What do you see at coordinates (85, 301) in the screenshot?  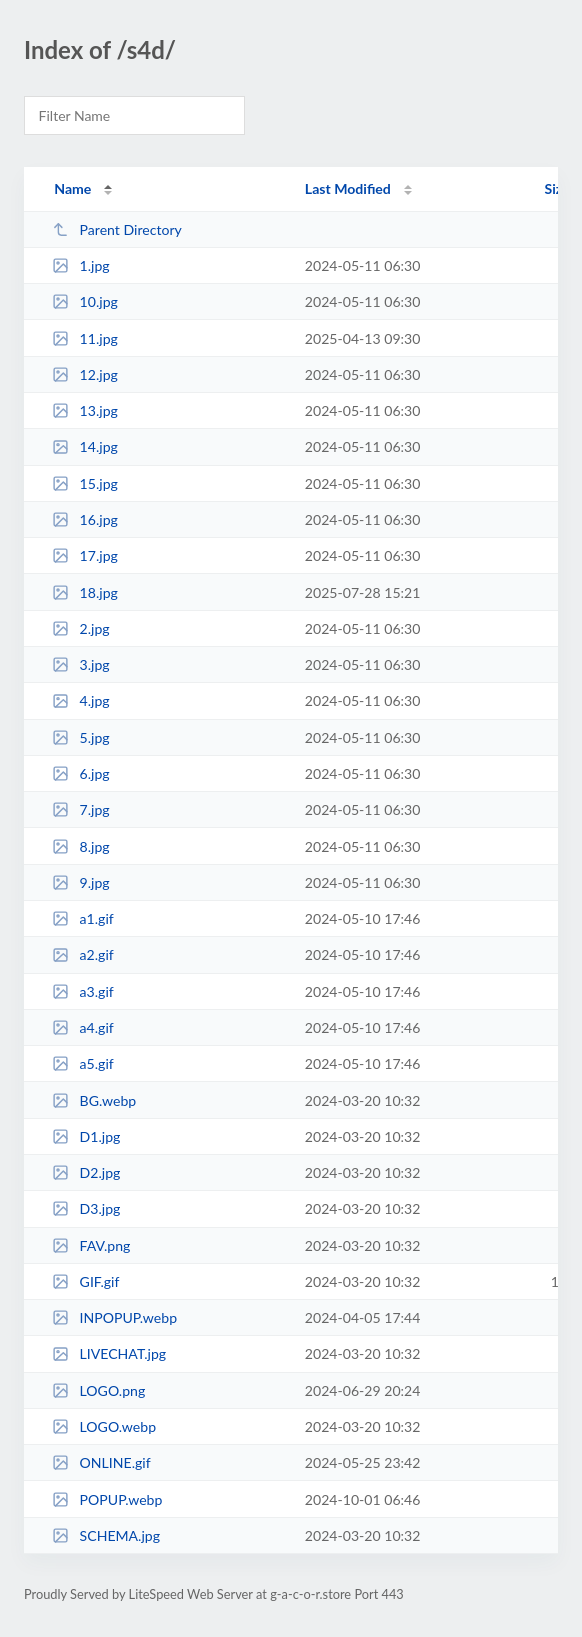 I see `10.jpg` at bounding box center [85, 301].